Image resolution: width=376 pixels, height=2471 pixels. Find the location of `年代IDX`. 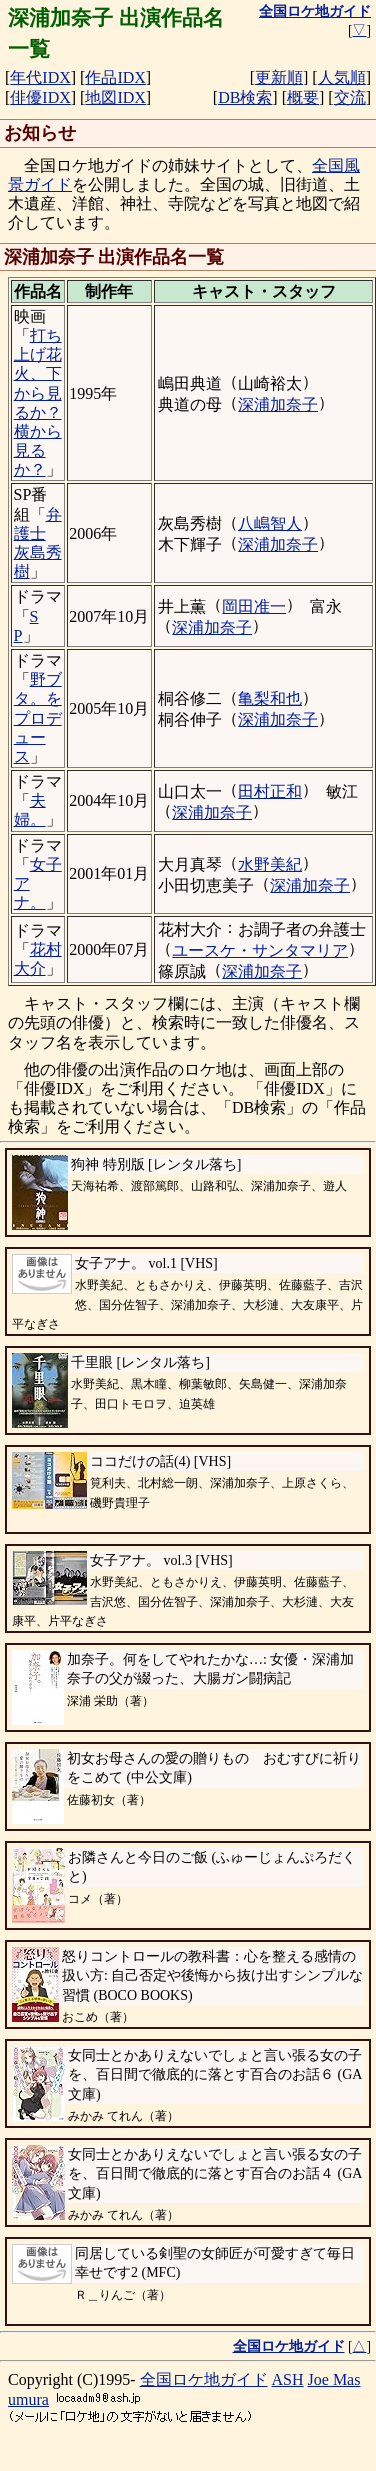

年代IDX is located at coordinates (40, 77).